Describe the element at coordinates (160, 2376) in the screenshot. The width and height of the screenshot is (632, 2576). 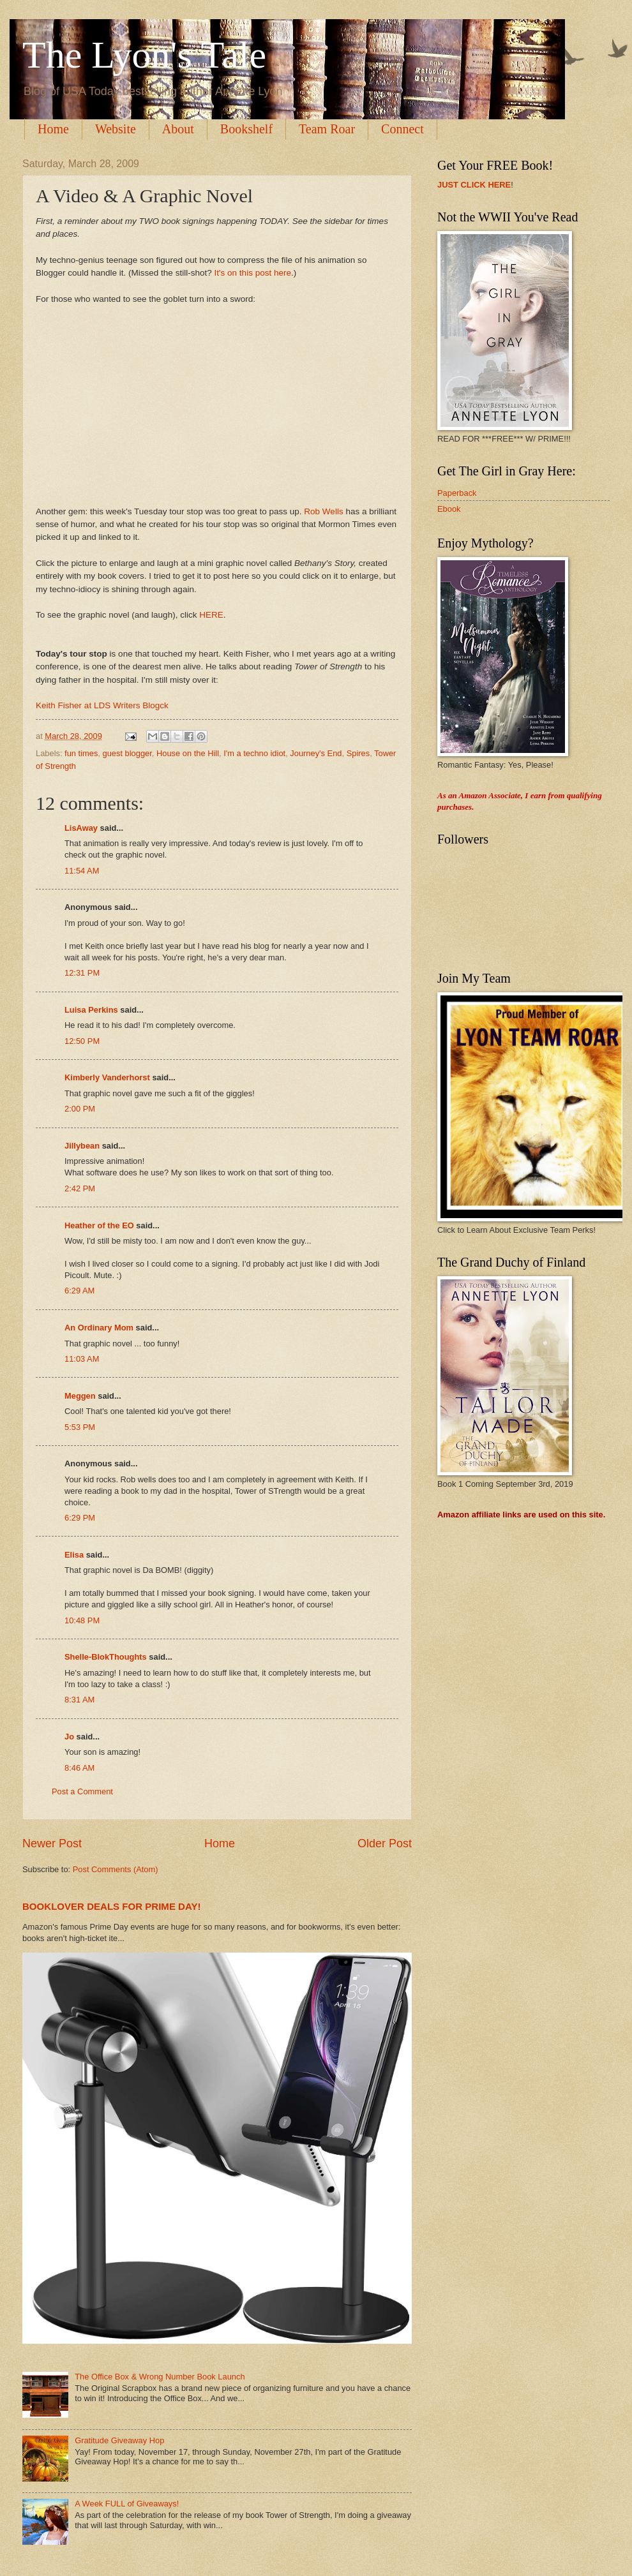
I see `The Office Box & Wrong Number Book Launch` at that location.